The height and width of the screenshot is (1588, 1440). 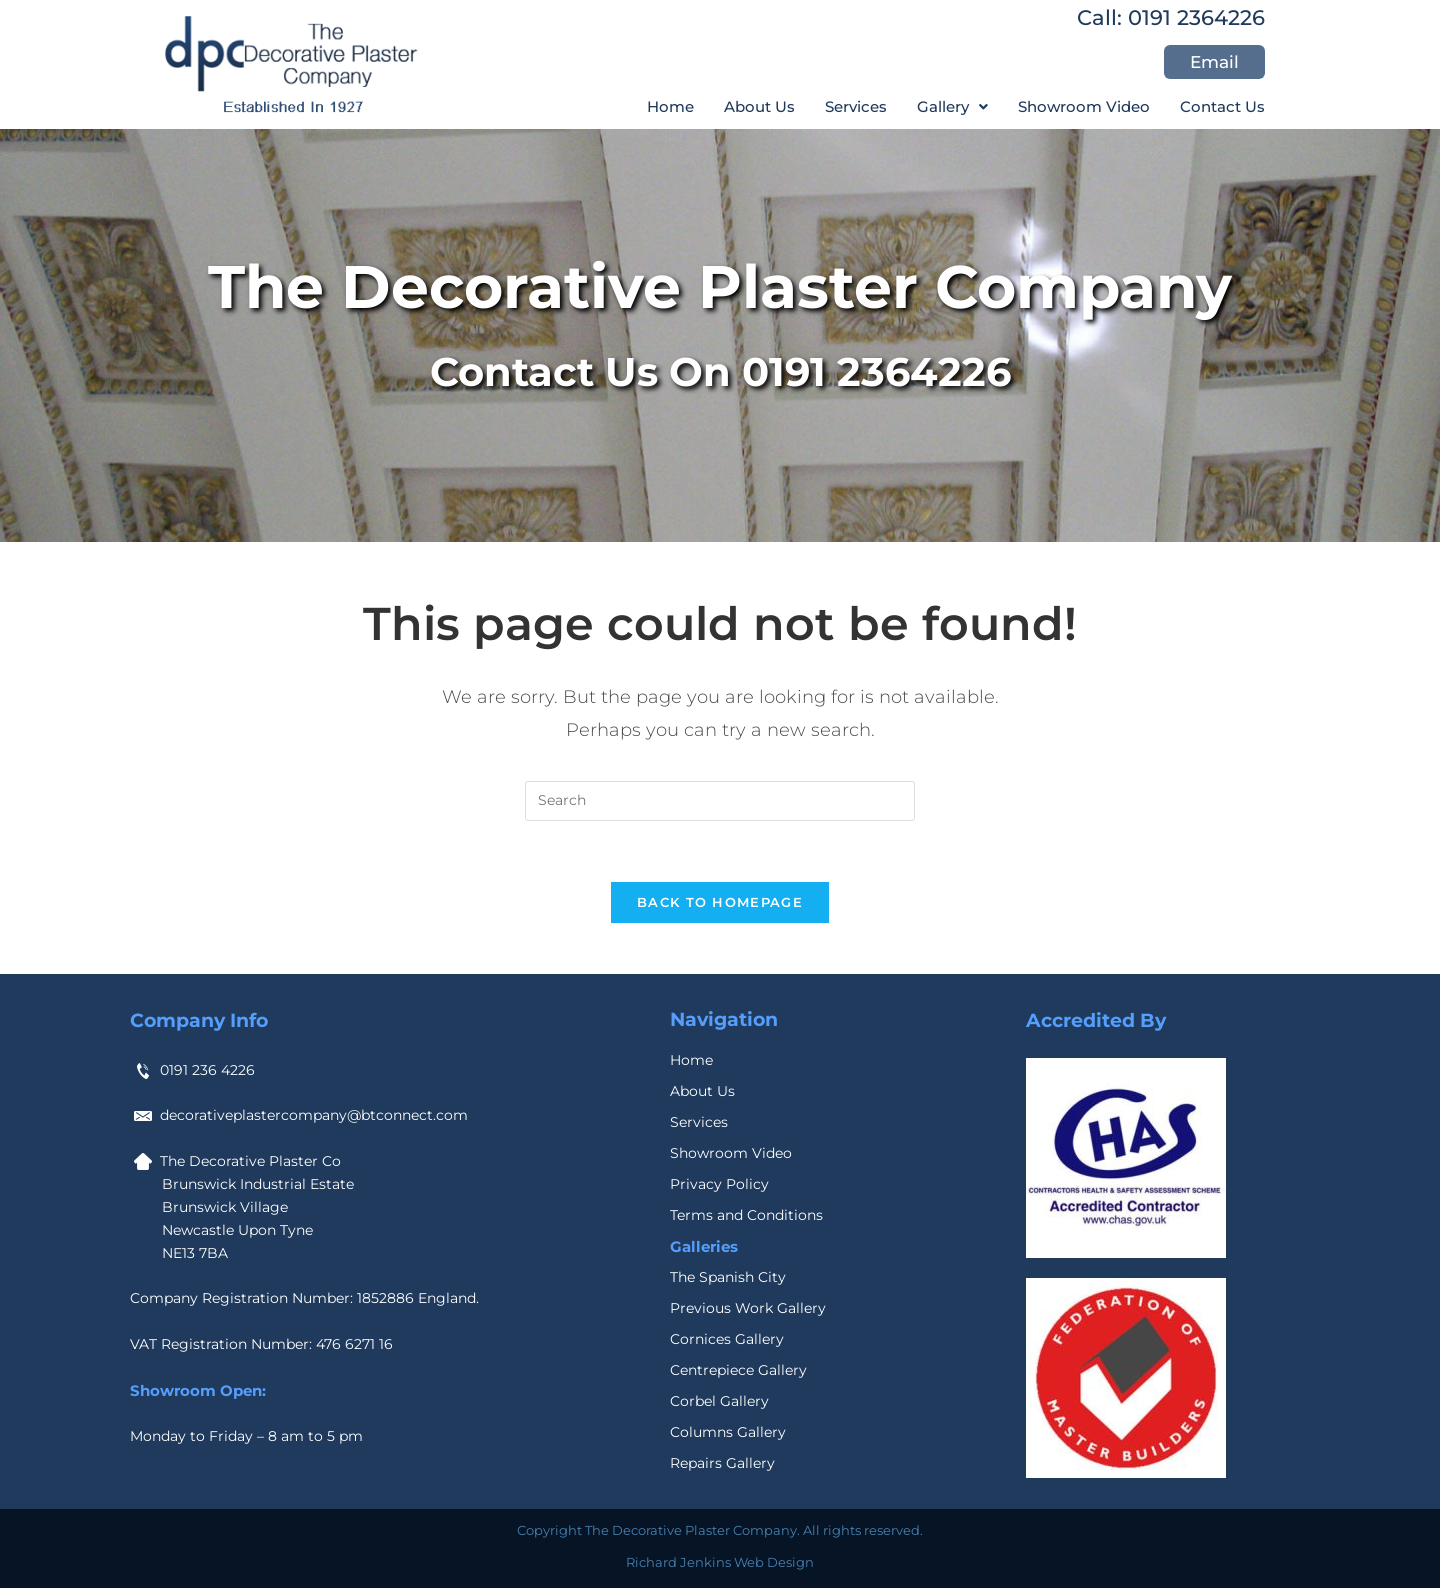 What do you see at coordinates (952, 106) in the screenshot?
I see `Gallery` at bounding box center [952, 106].